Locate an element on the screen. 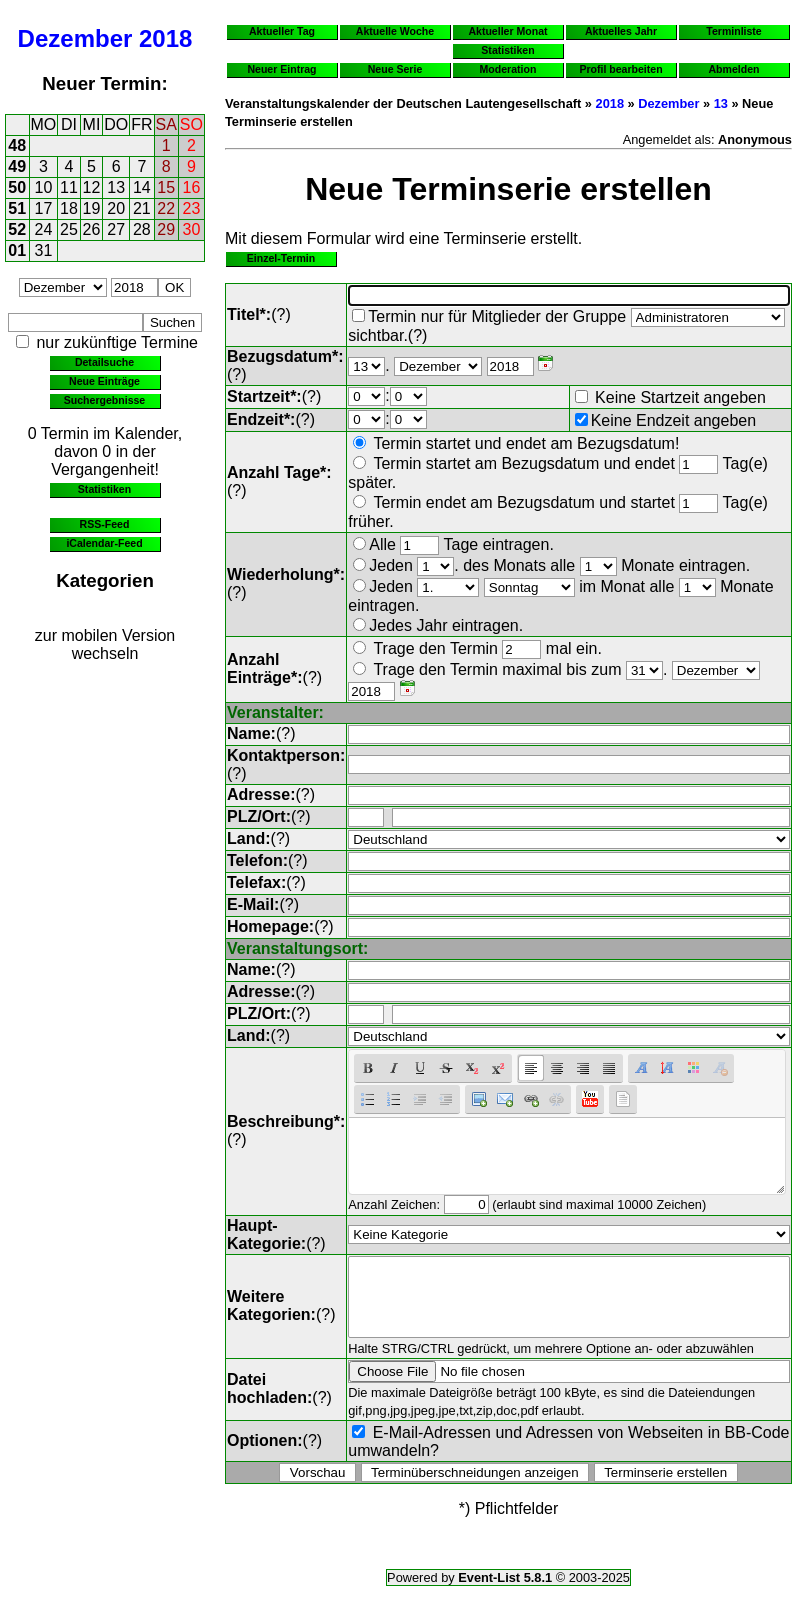 The image size is (797, 1607). 2018 is located at coordinates (165, 38).